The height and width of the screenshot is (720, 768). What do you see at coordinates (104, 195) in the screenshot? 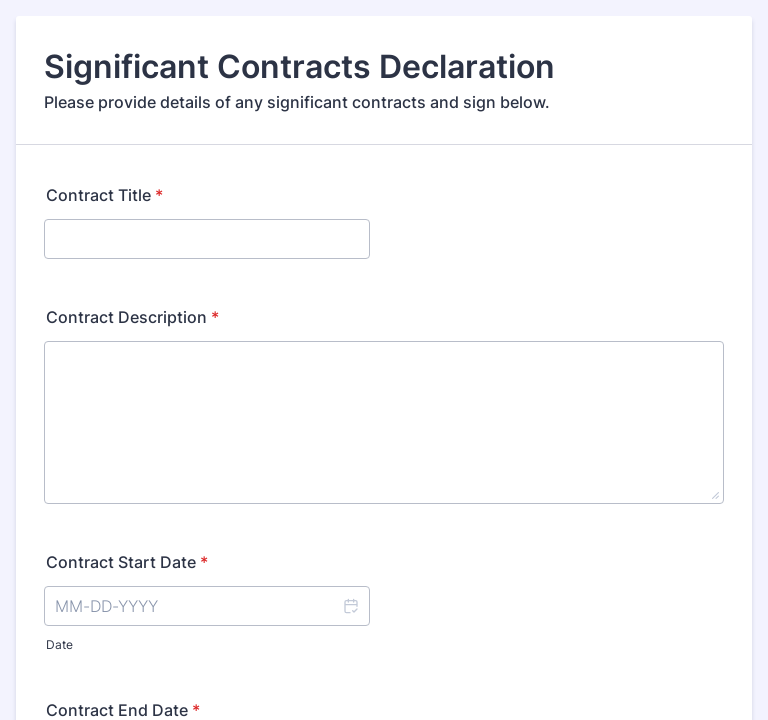
I see `Contract Title` at bounding box center [104, 195].